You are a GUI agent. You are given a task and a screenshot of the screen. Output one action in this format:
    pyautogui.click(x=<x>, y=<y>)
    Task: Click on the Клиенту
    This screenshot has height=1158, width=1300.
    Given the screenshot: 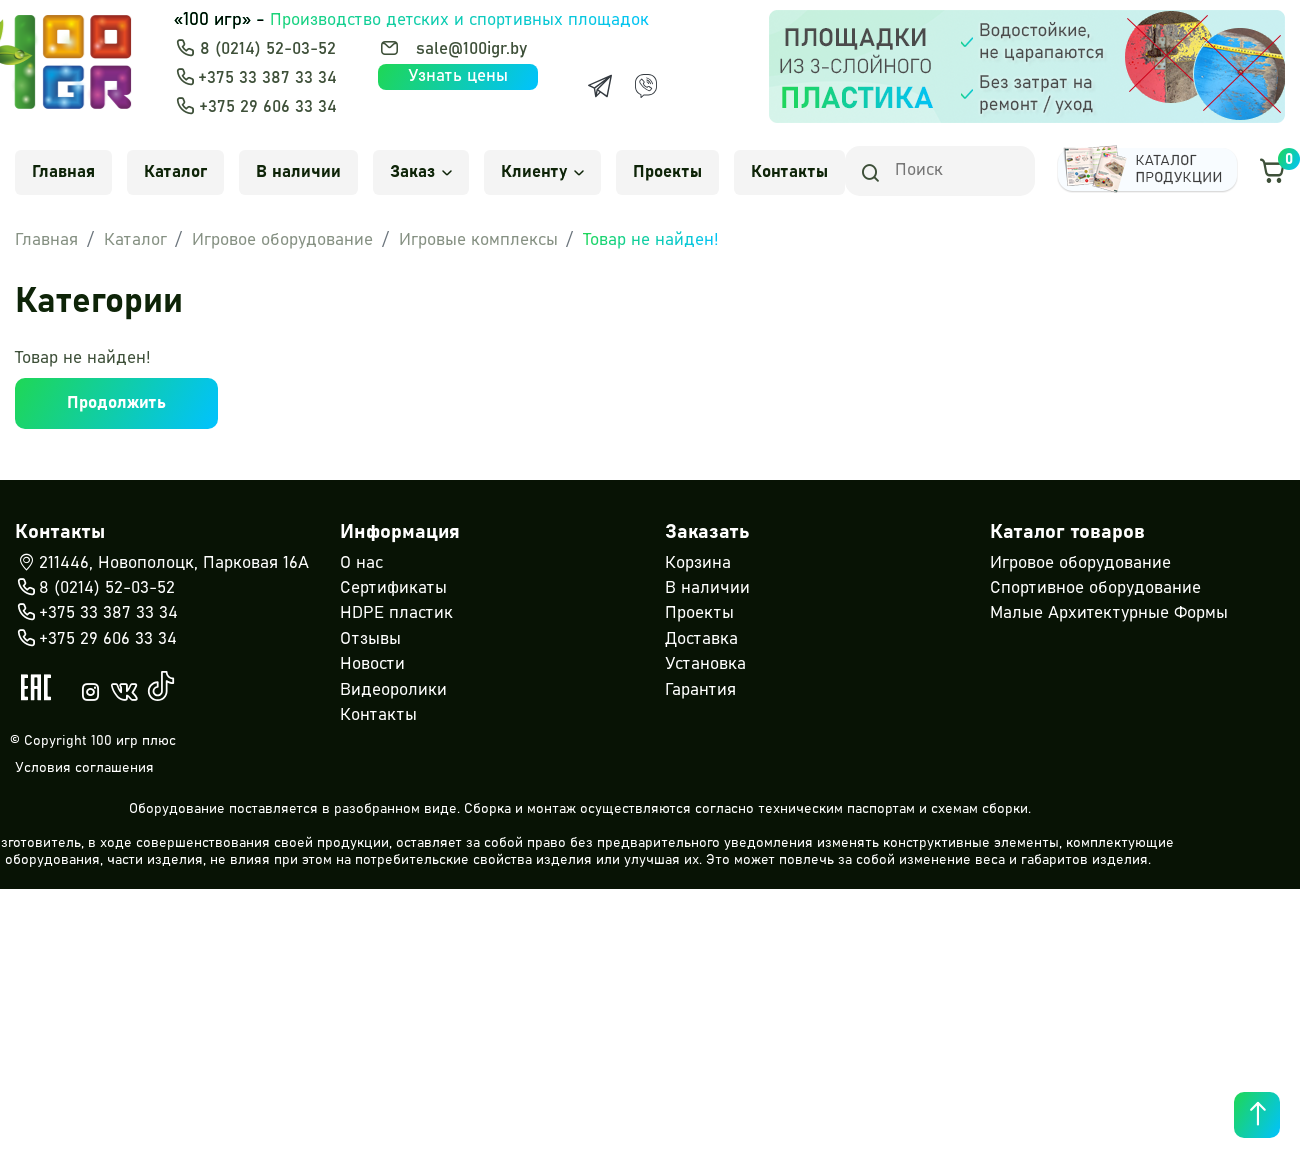 What is the action you would take?
    pyautogui.click(x=542, y=172)
    